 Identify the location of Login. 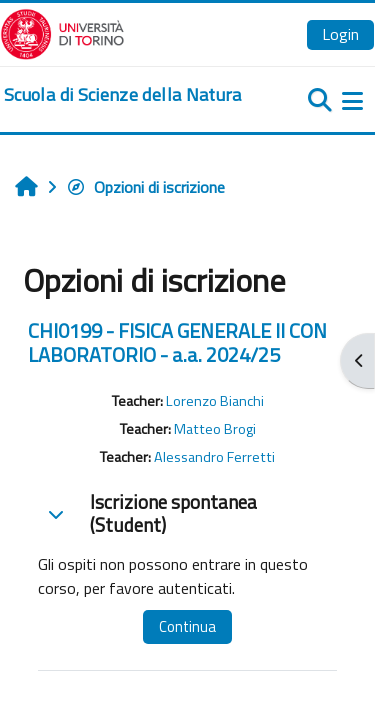
(340, 34).